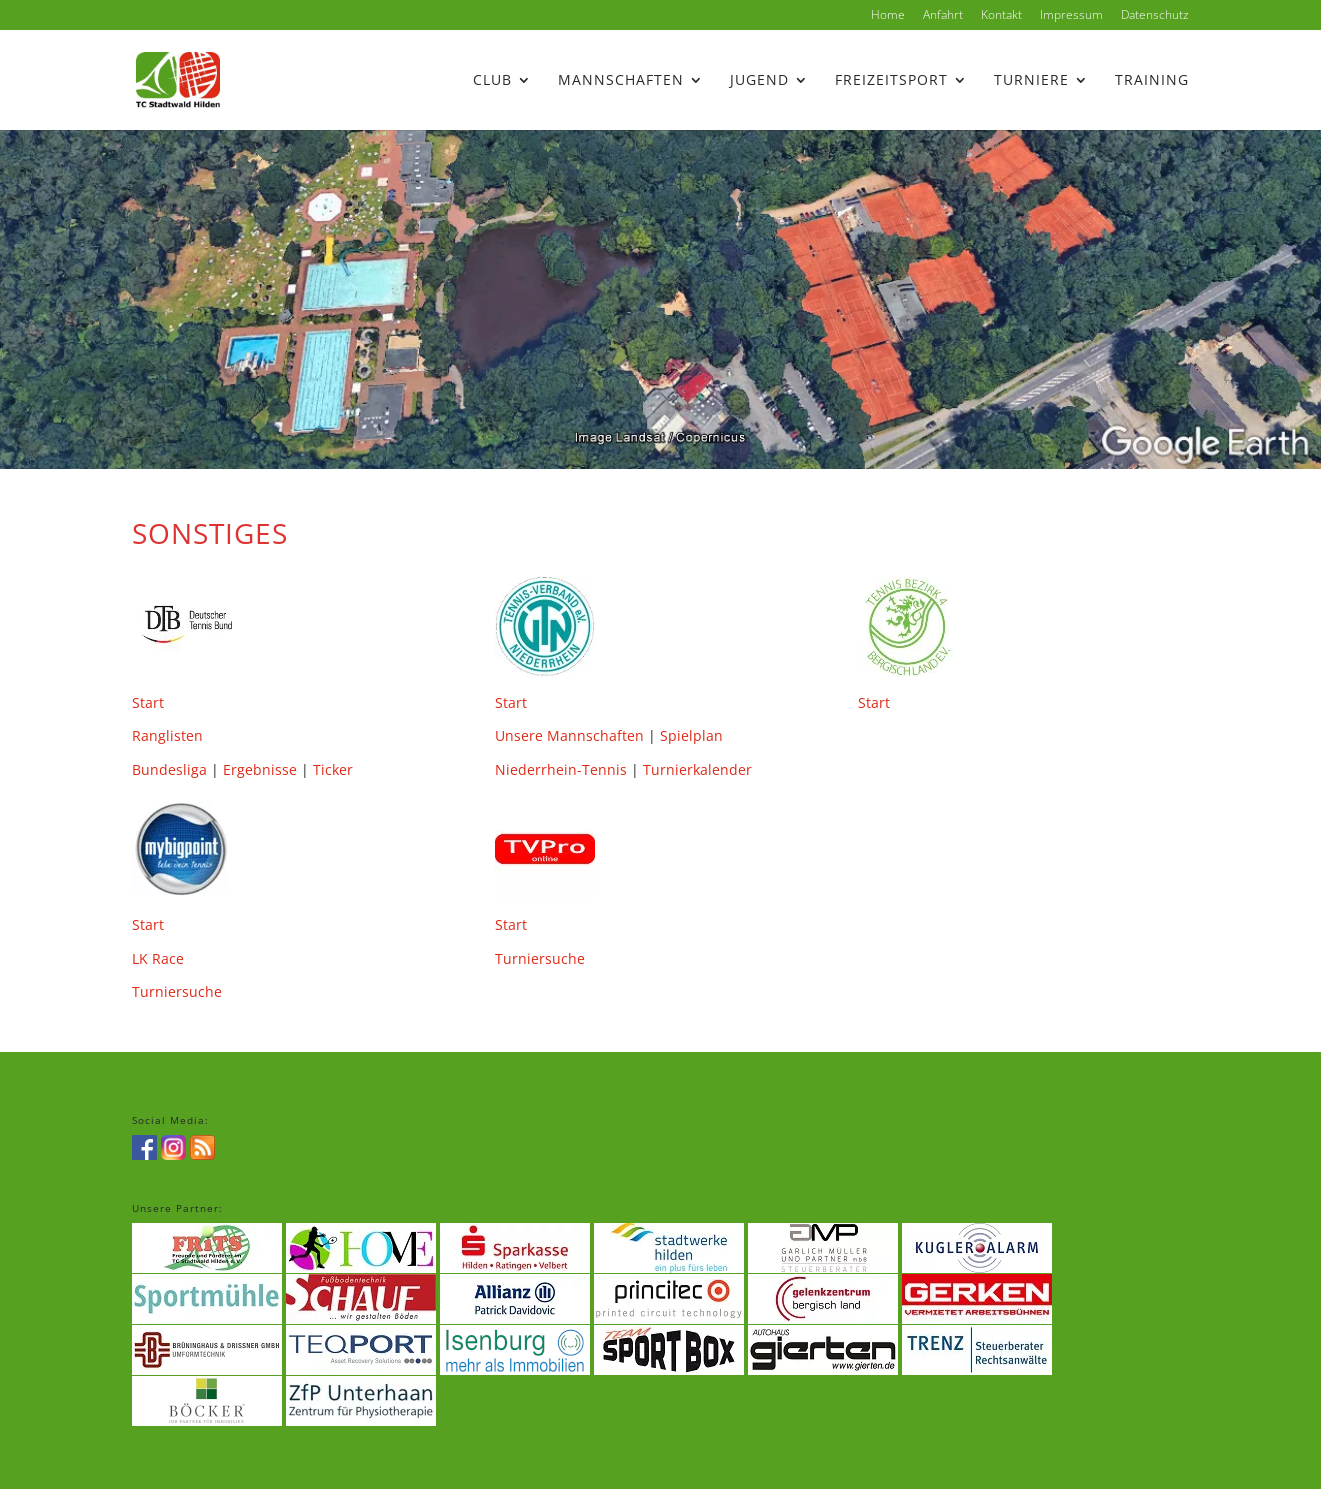 The height and width of the screenshot is (1489, 1321). What do you see at coordinates (943, 16) in the screenshot?
I see `Anfahrt` at bounding box center [943, 16].